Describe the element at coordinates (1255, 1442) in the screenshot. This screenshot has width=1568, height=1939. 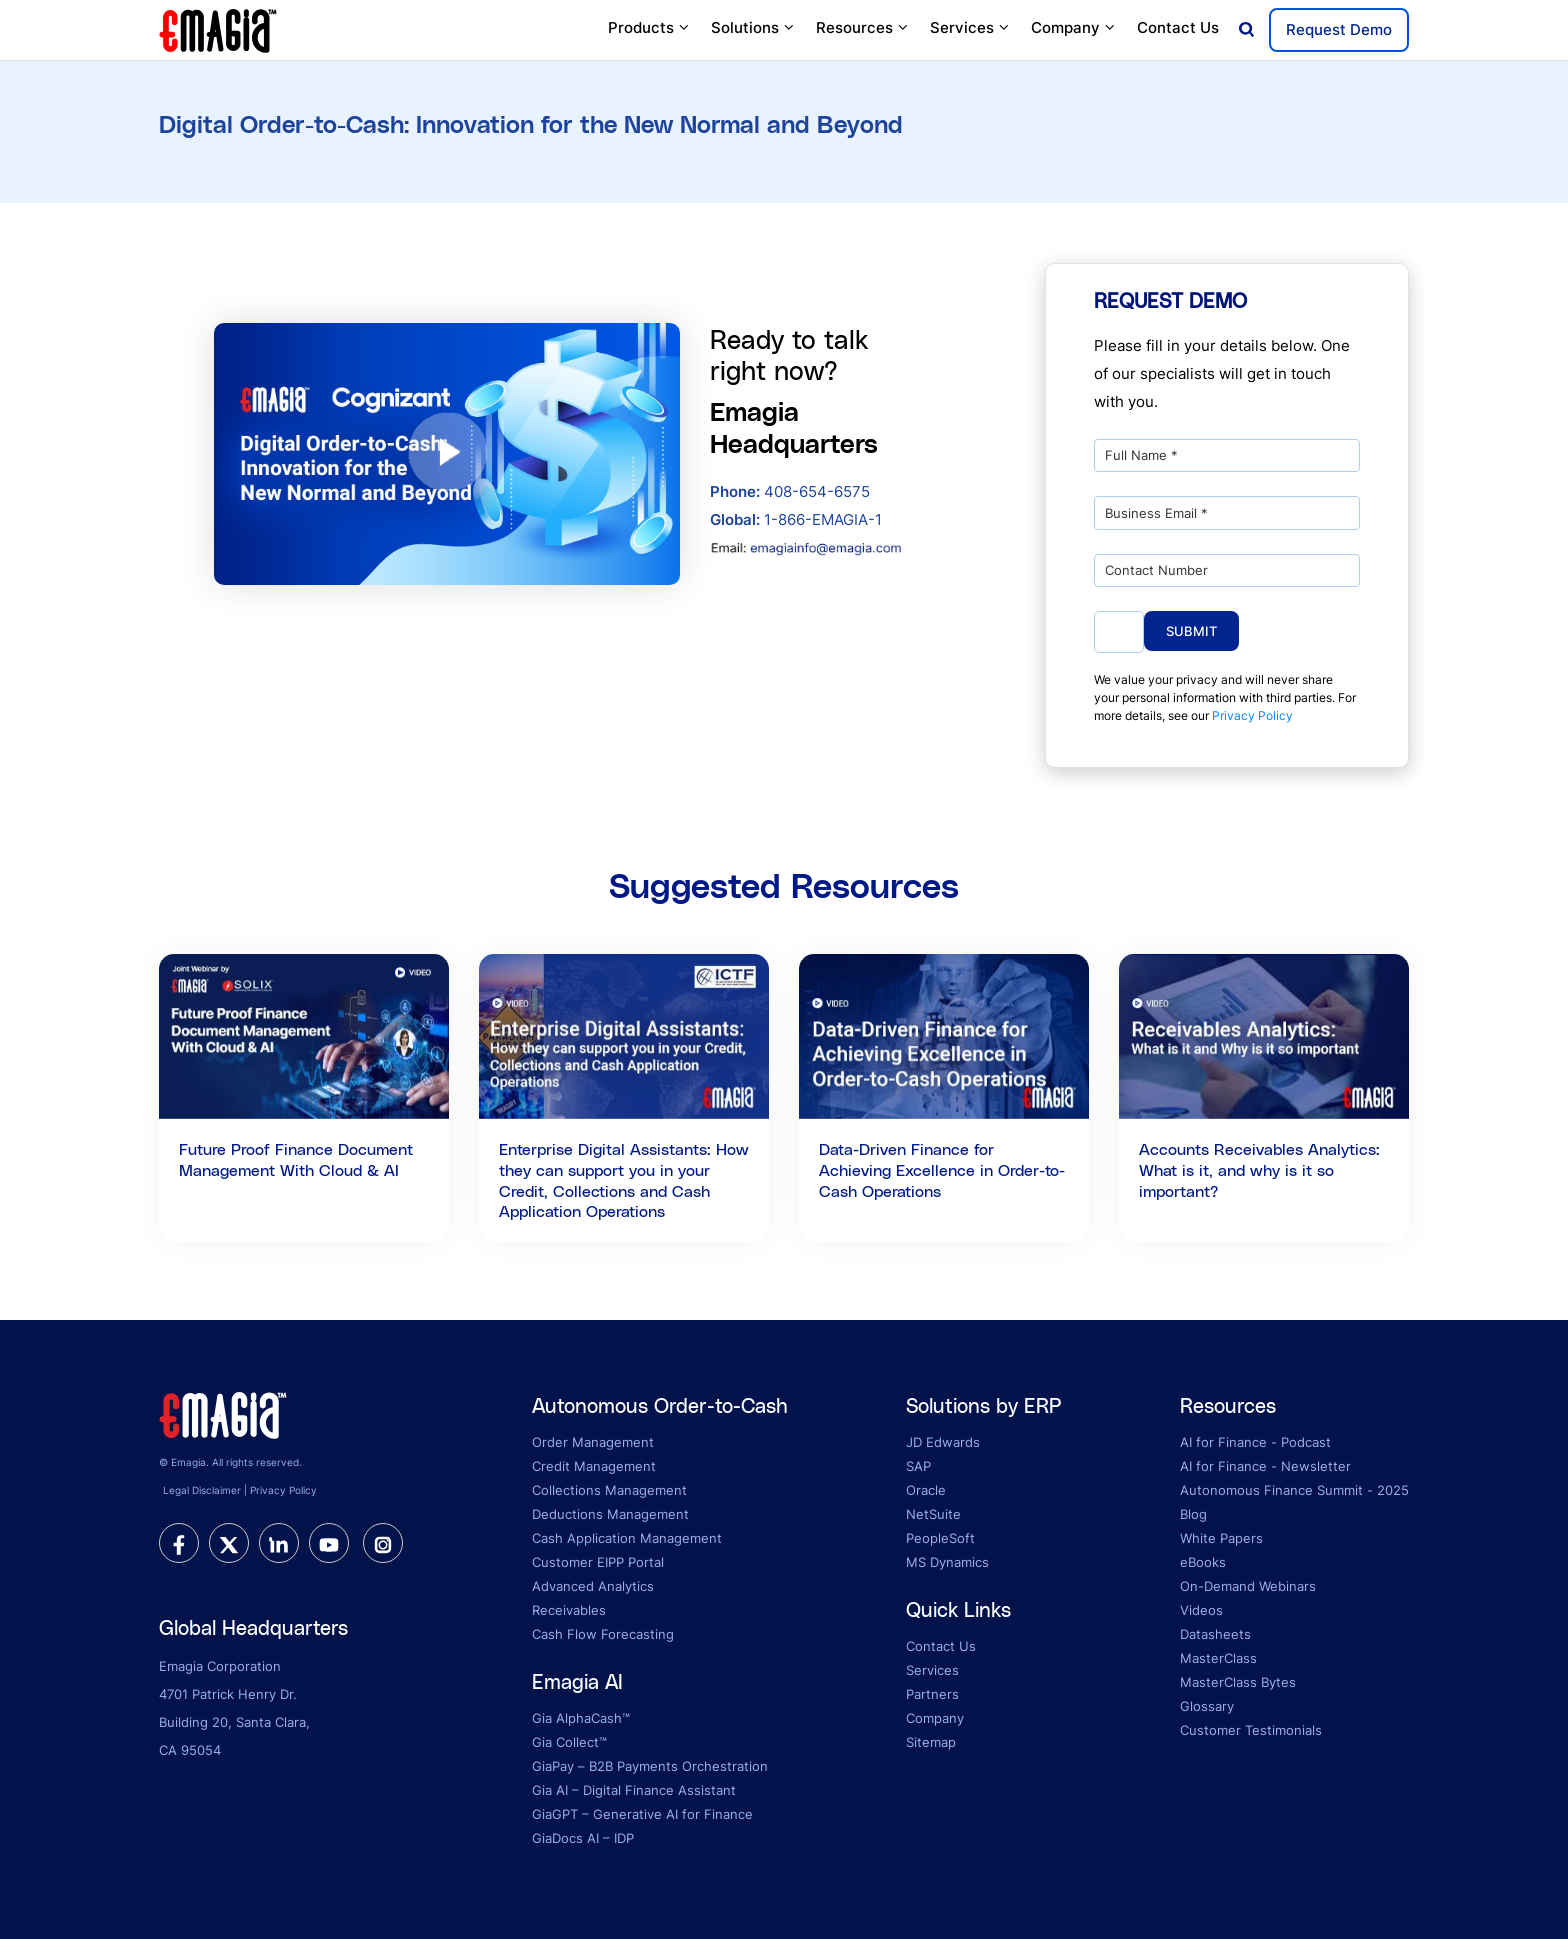
I see `AI for Finance - Podcast` at that location.